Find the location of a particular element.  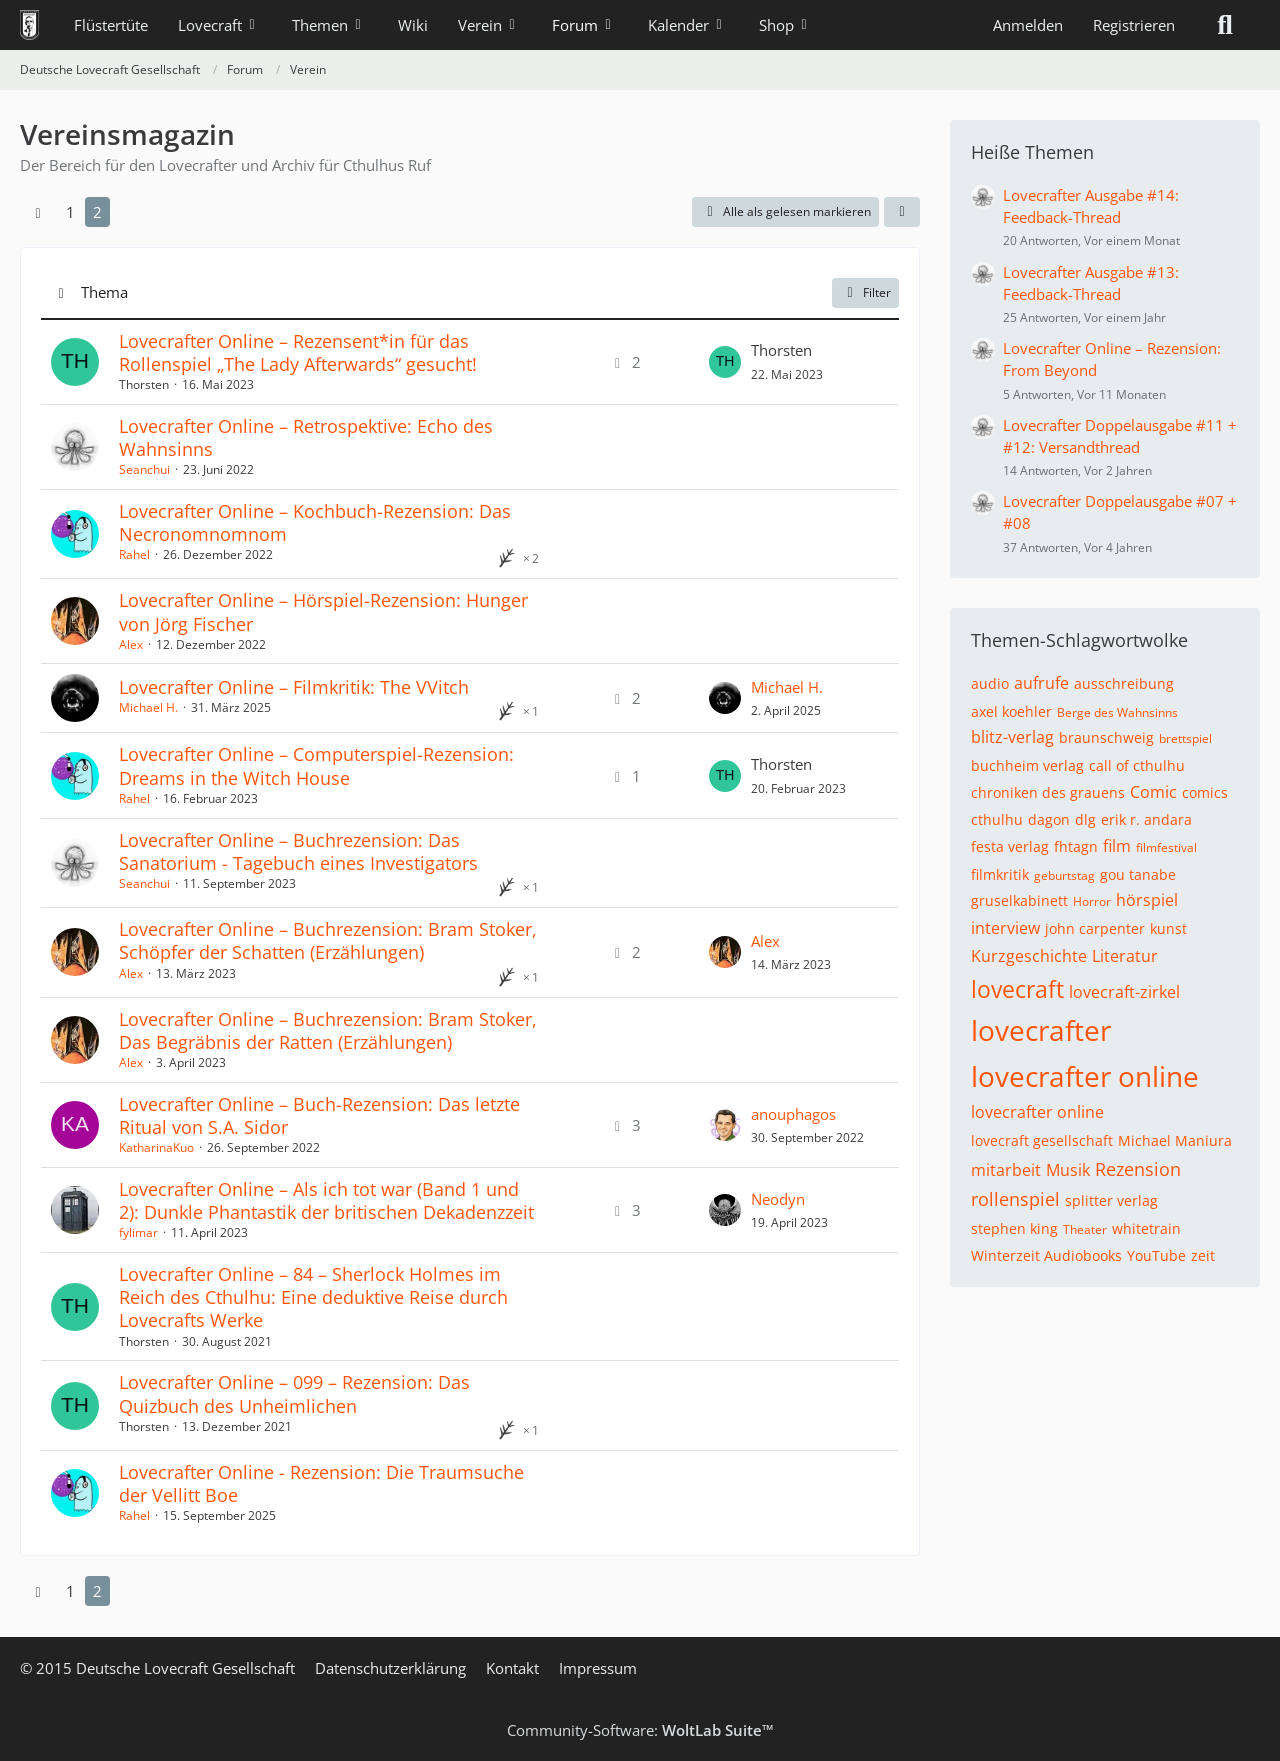

Lovecrafter Online – Kochbuch-Rezension: Das Necronomnomnom is located at coordinates (315, 522).